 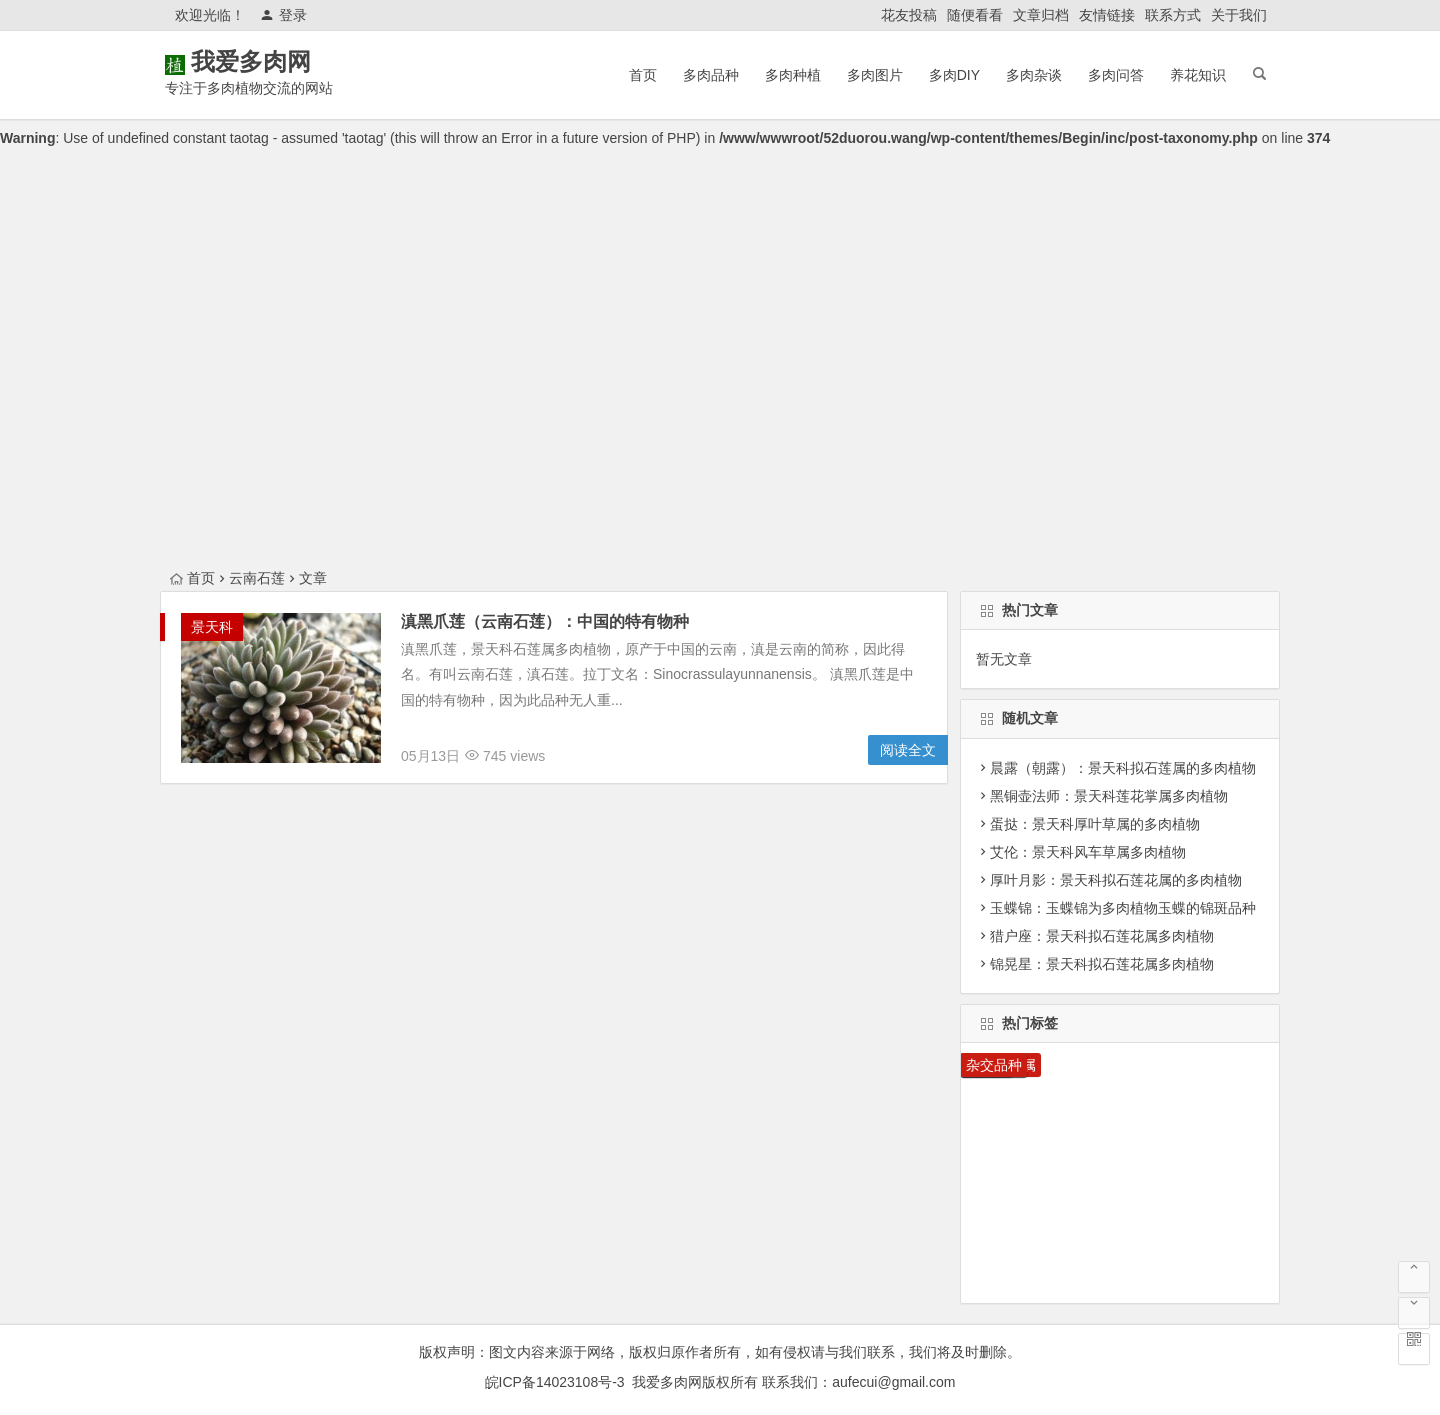 I want to click on 多肉杂谈, so click(x=1034, y=75).